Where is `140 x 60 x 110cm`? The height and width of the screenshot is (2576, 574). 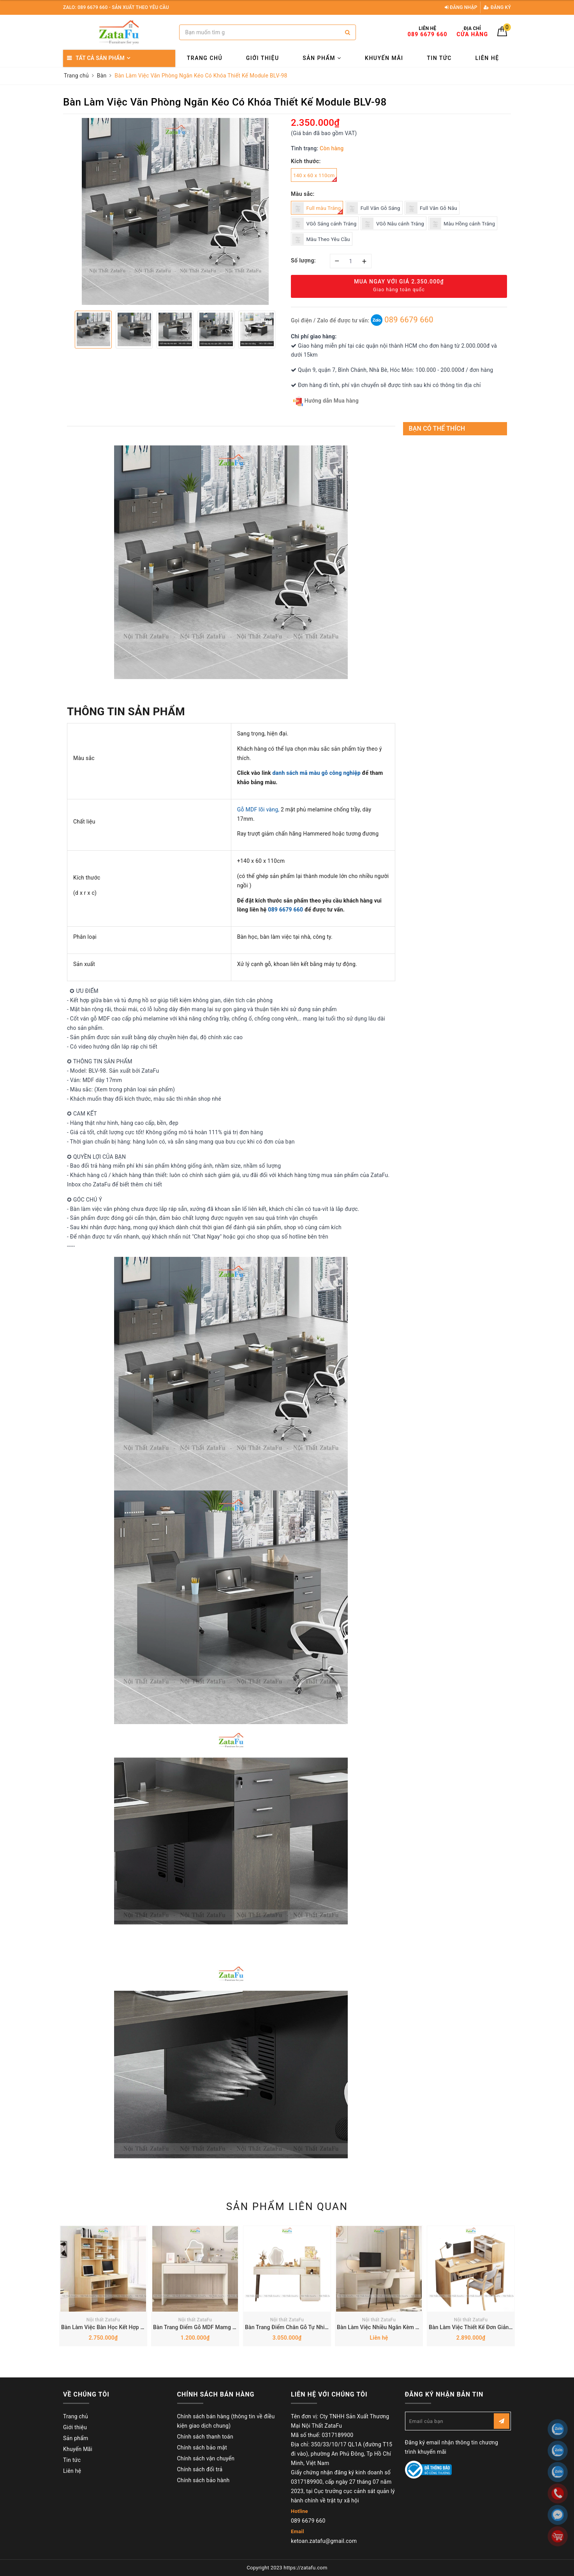
140 x 60 x 110cm is located at coordinates (315, 177).